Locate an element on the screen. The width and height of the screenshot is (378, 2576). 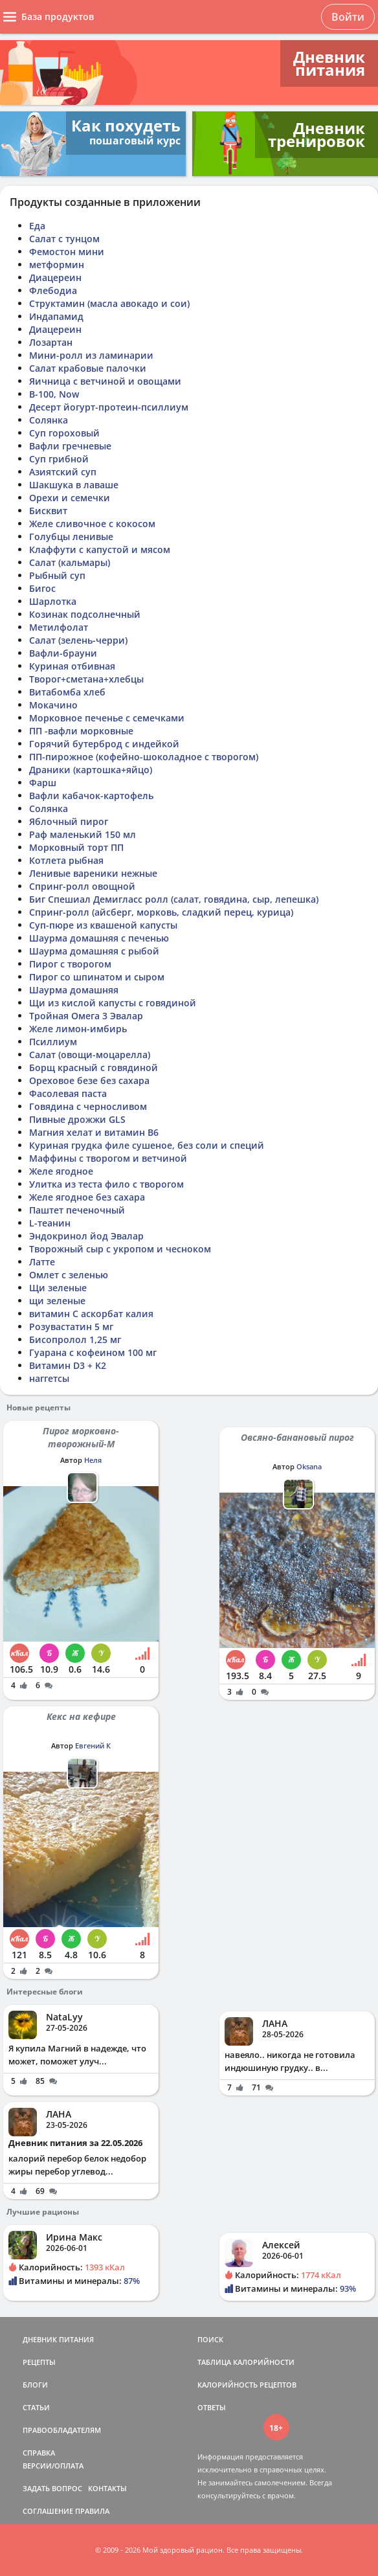
Салат (овощи-моцарелла) is located at coordinates (89, 1054).